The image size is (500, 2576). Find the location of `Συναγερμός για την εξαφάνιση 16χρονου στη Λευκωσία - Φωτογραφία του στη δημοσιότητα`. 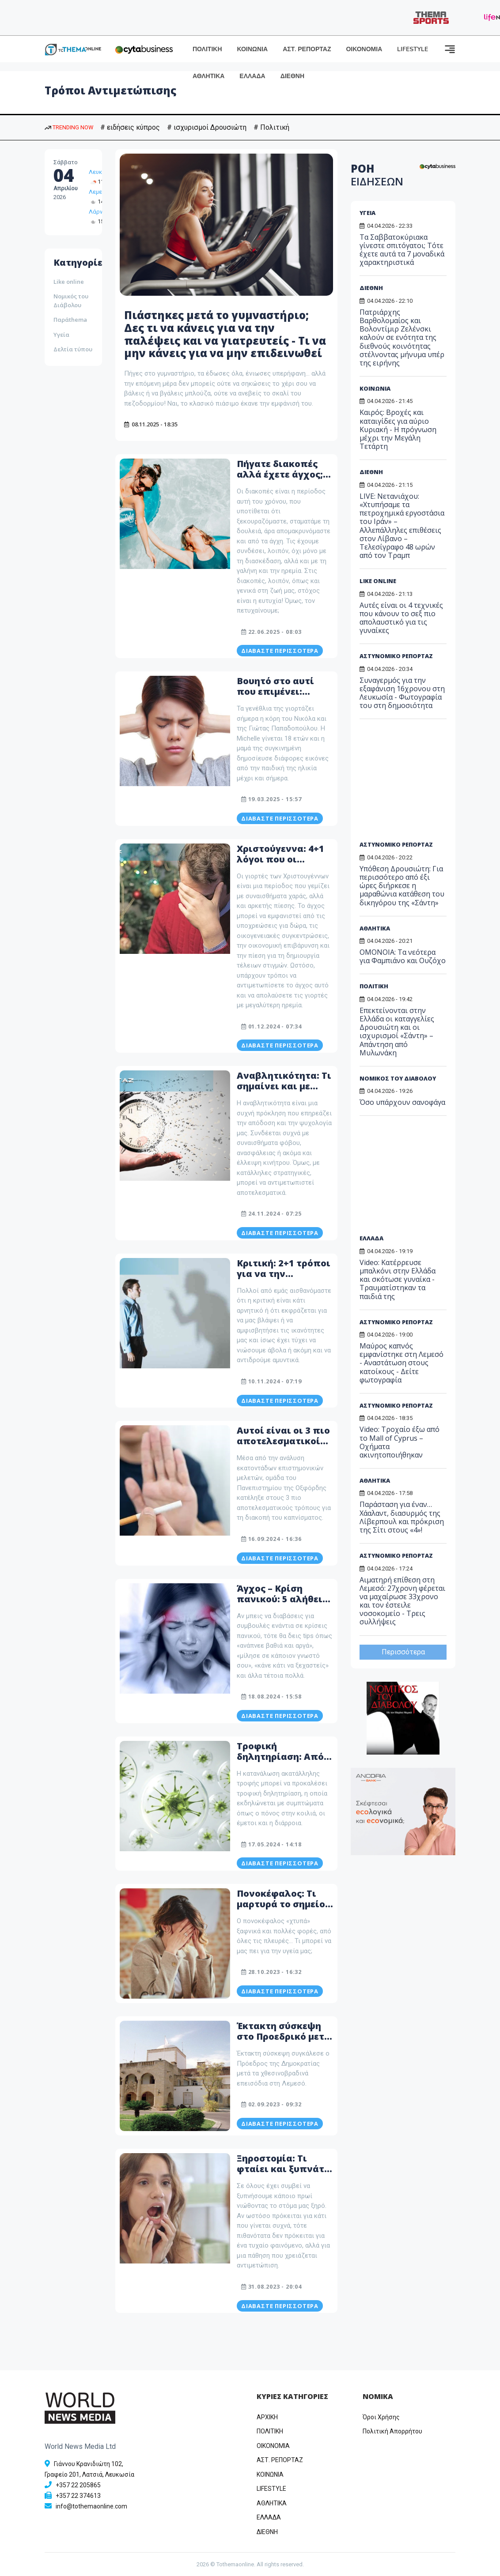

Συναγερμός για την εξαφάνιση 16χρονου στη Λευκωσία - Φωτογραφία του στη δημοσιότητα is located at coordinates (402, 693).